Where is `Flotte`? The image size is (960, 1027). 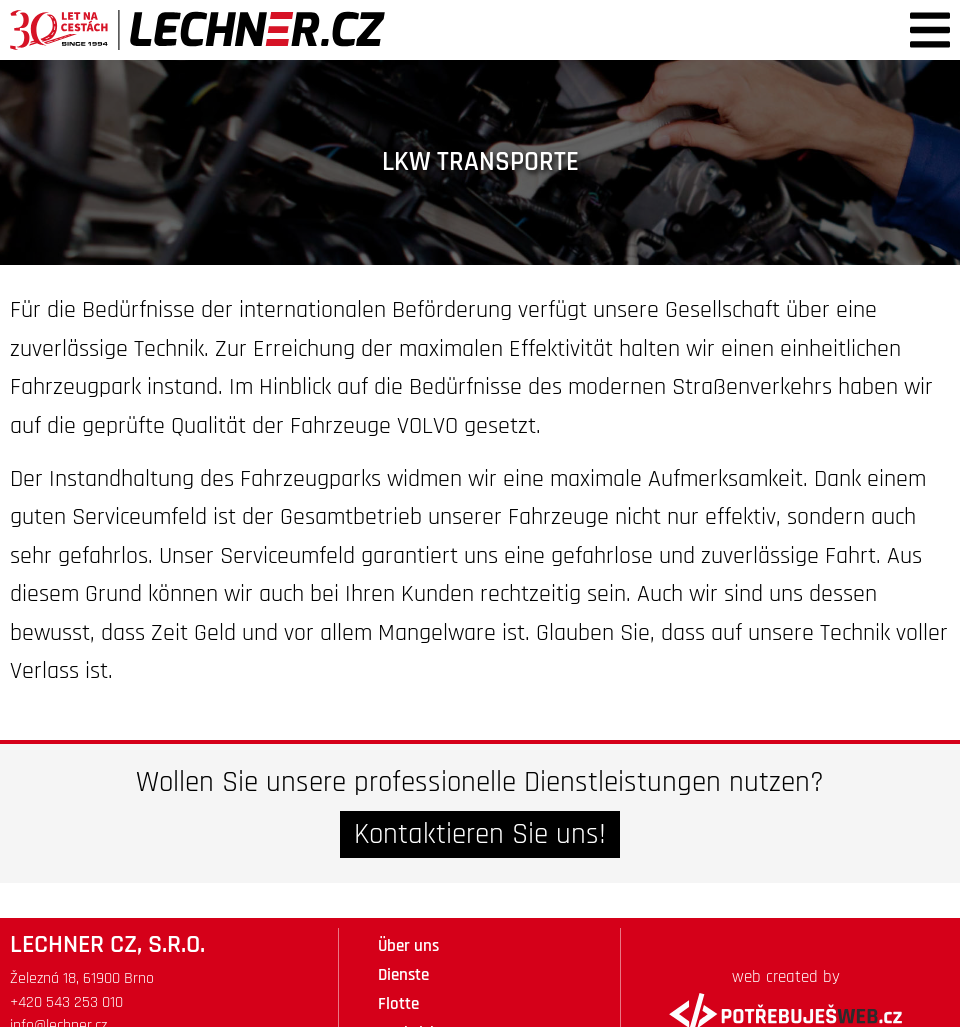
Flotte is located at coordinates (398, 1004).